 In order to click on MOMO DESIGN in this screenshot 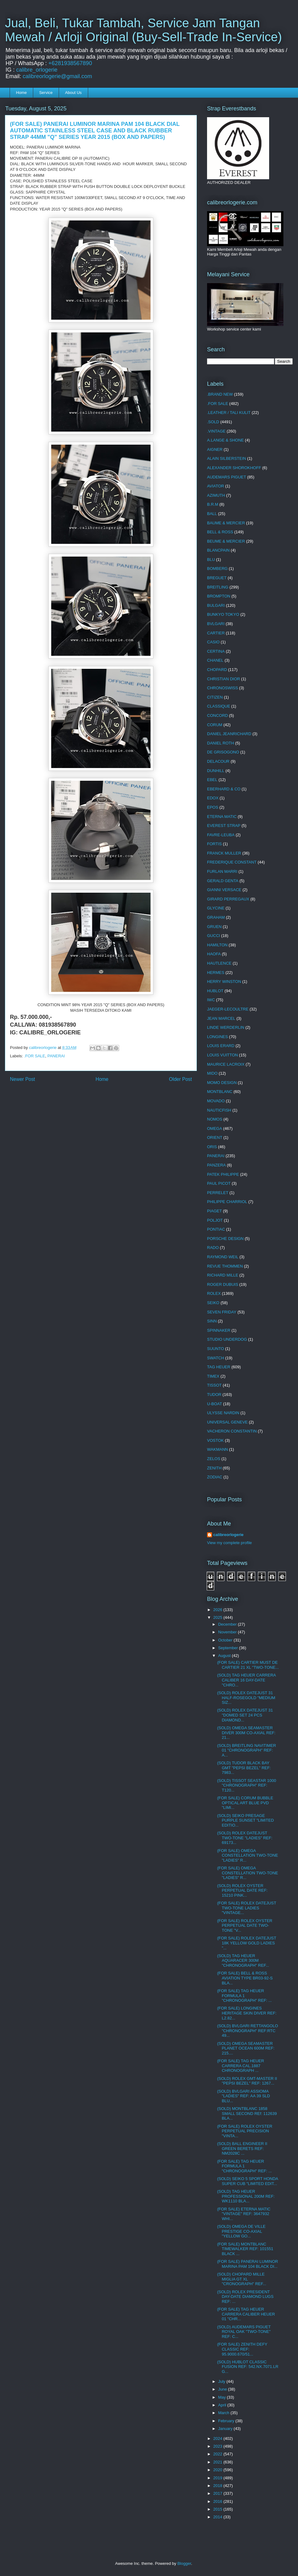, I will do `click(222, 1082)`.